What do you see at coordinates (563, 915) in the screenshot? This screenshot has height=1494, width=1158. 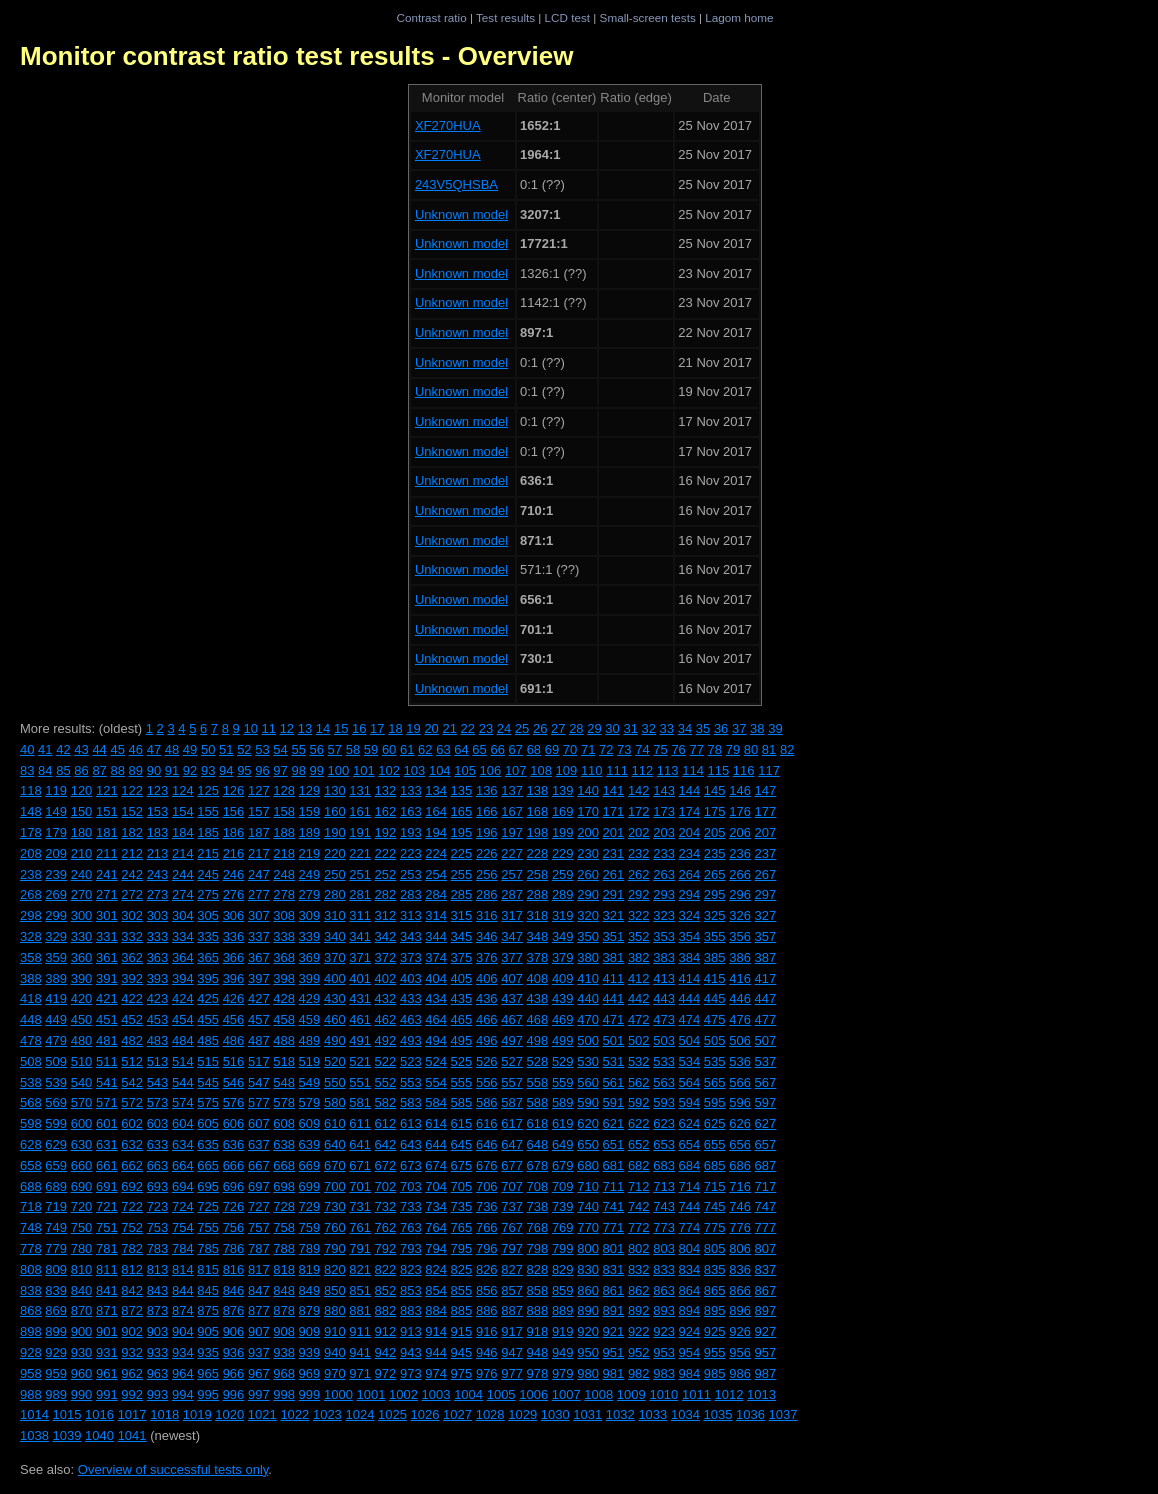 I see `319` at bounding box center [563, 915].